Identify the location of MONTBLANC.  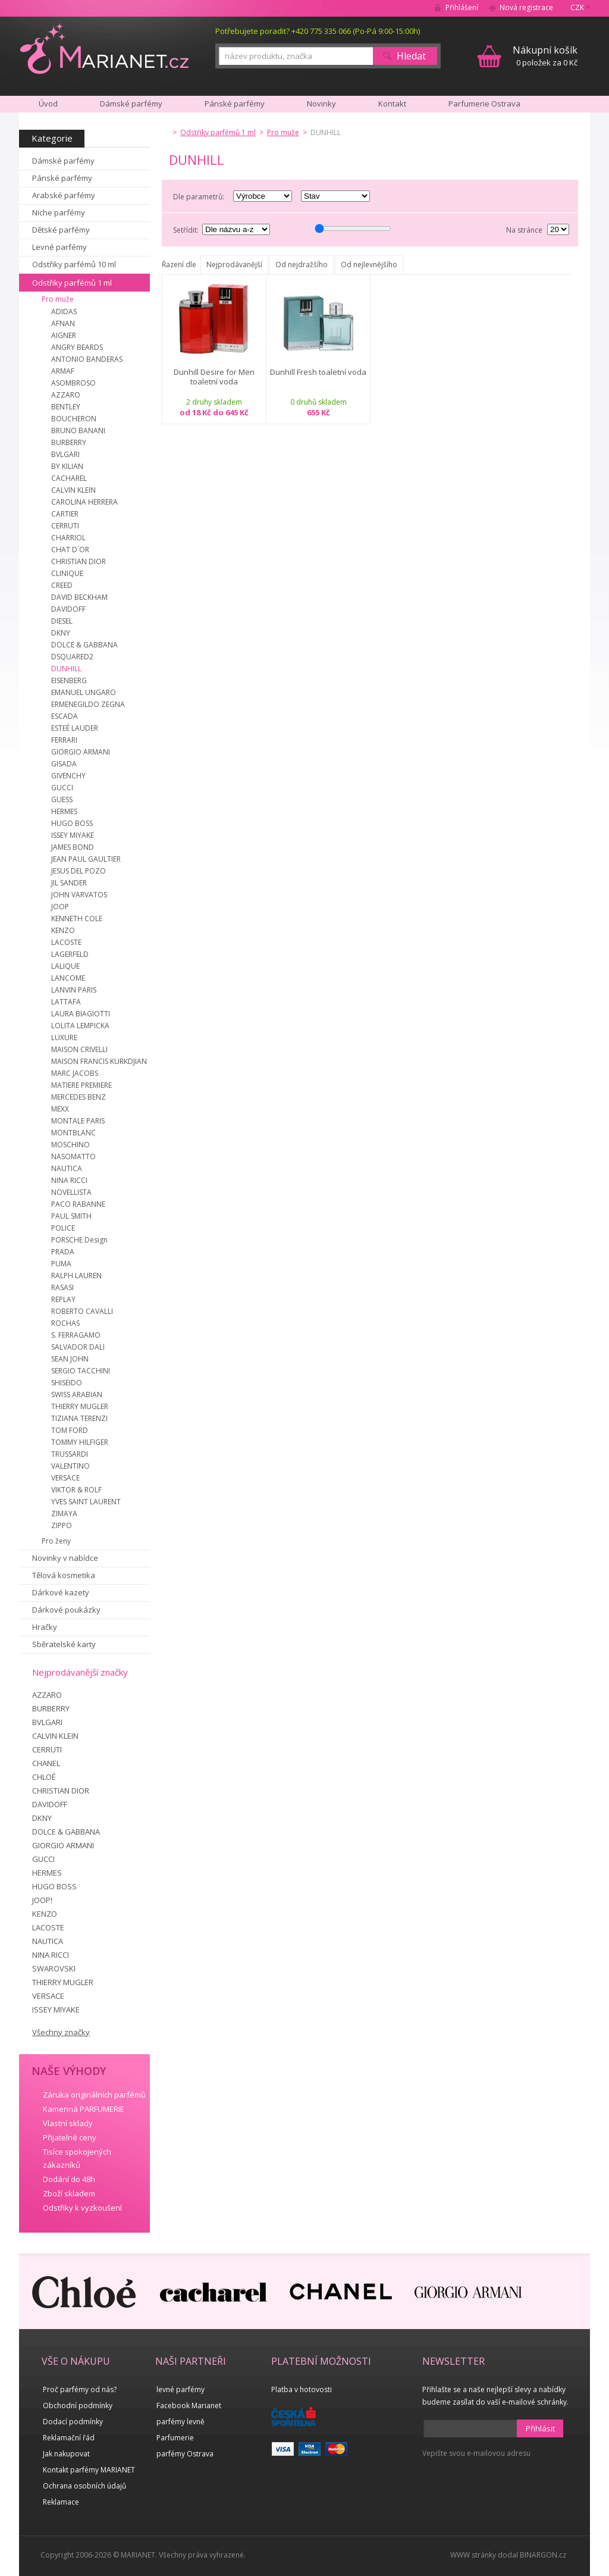
(73, 1133).